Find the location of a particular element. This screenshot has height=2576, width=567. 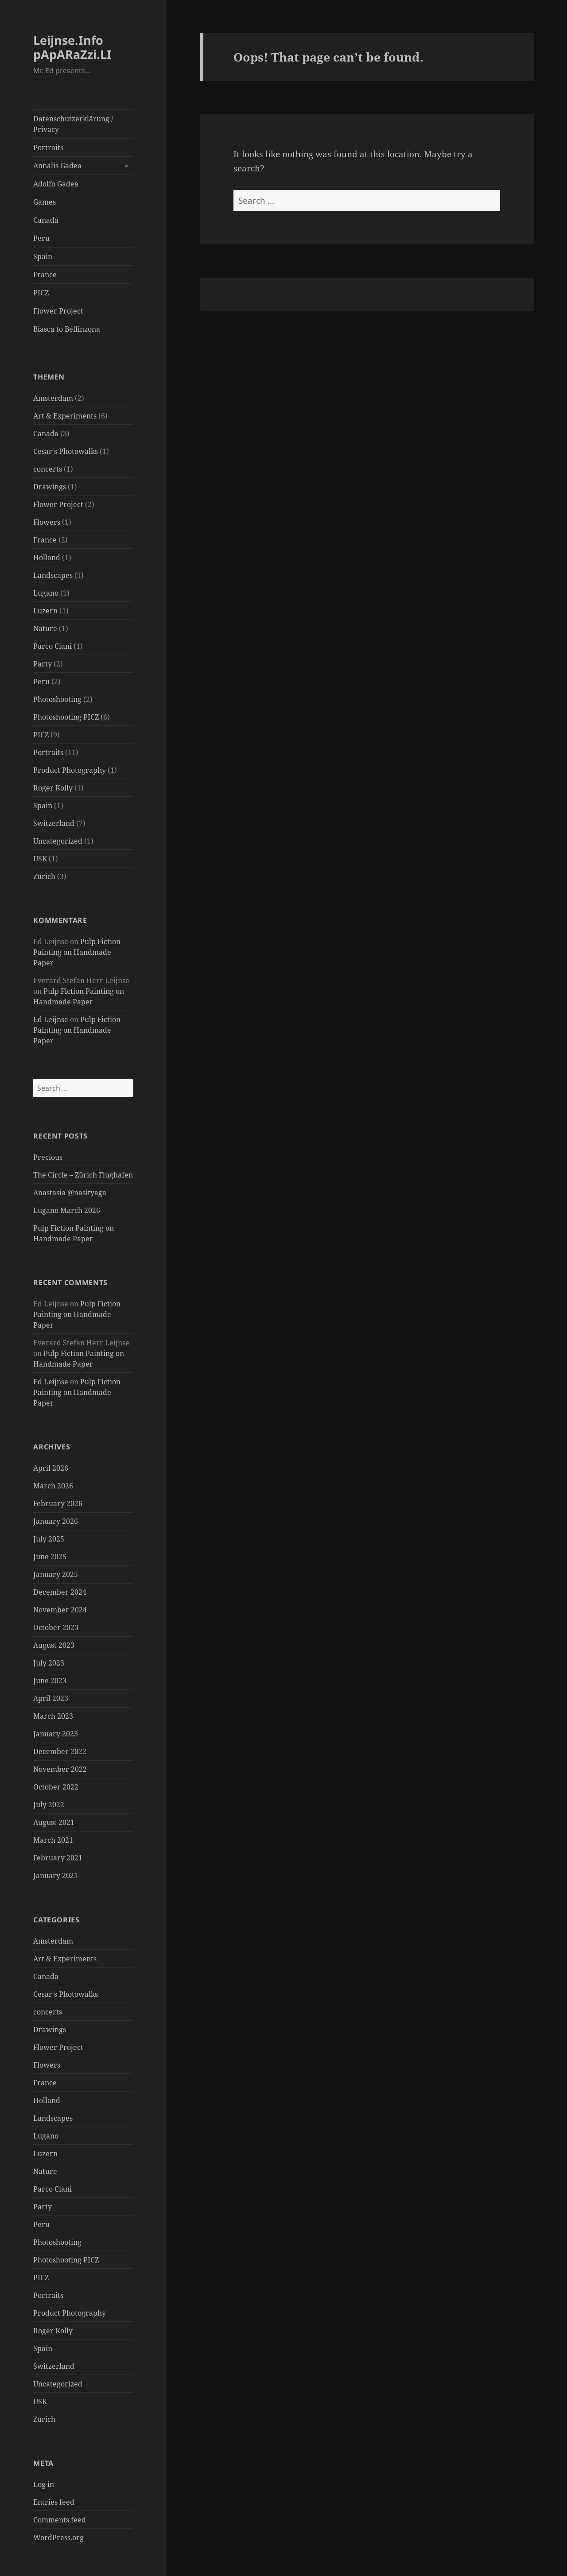

Spain is located at coordinates (42, 256).